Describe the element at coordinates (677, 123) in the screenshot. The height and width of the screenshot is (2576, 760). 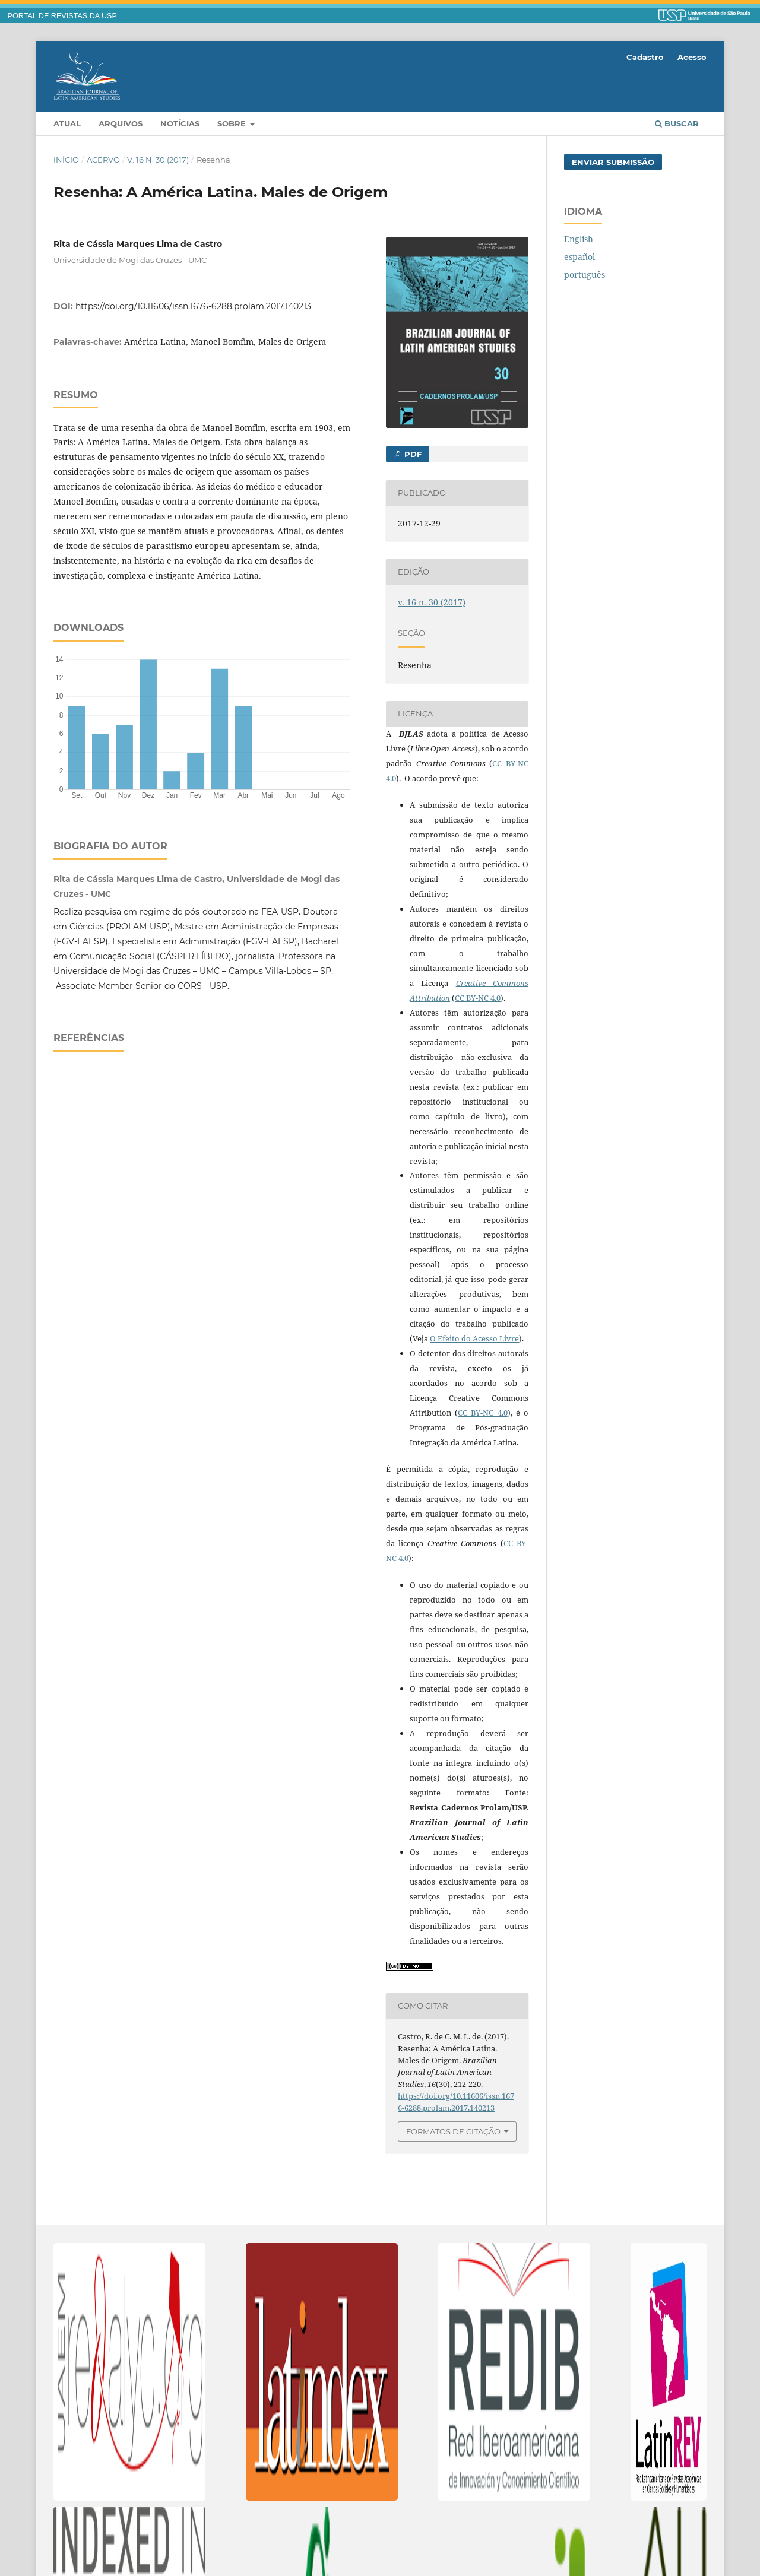
I see `Buscar` at that location.